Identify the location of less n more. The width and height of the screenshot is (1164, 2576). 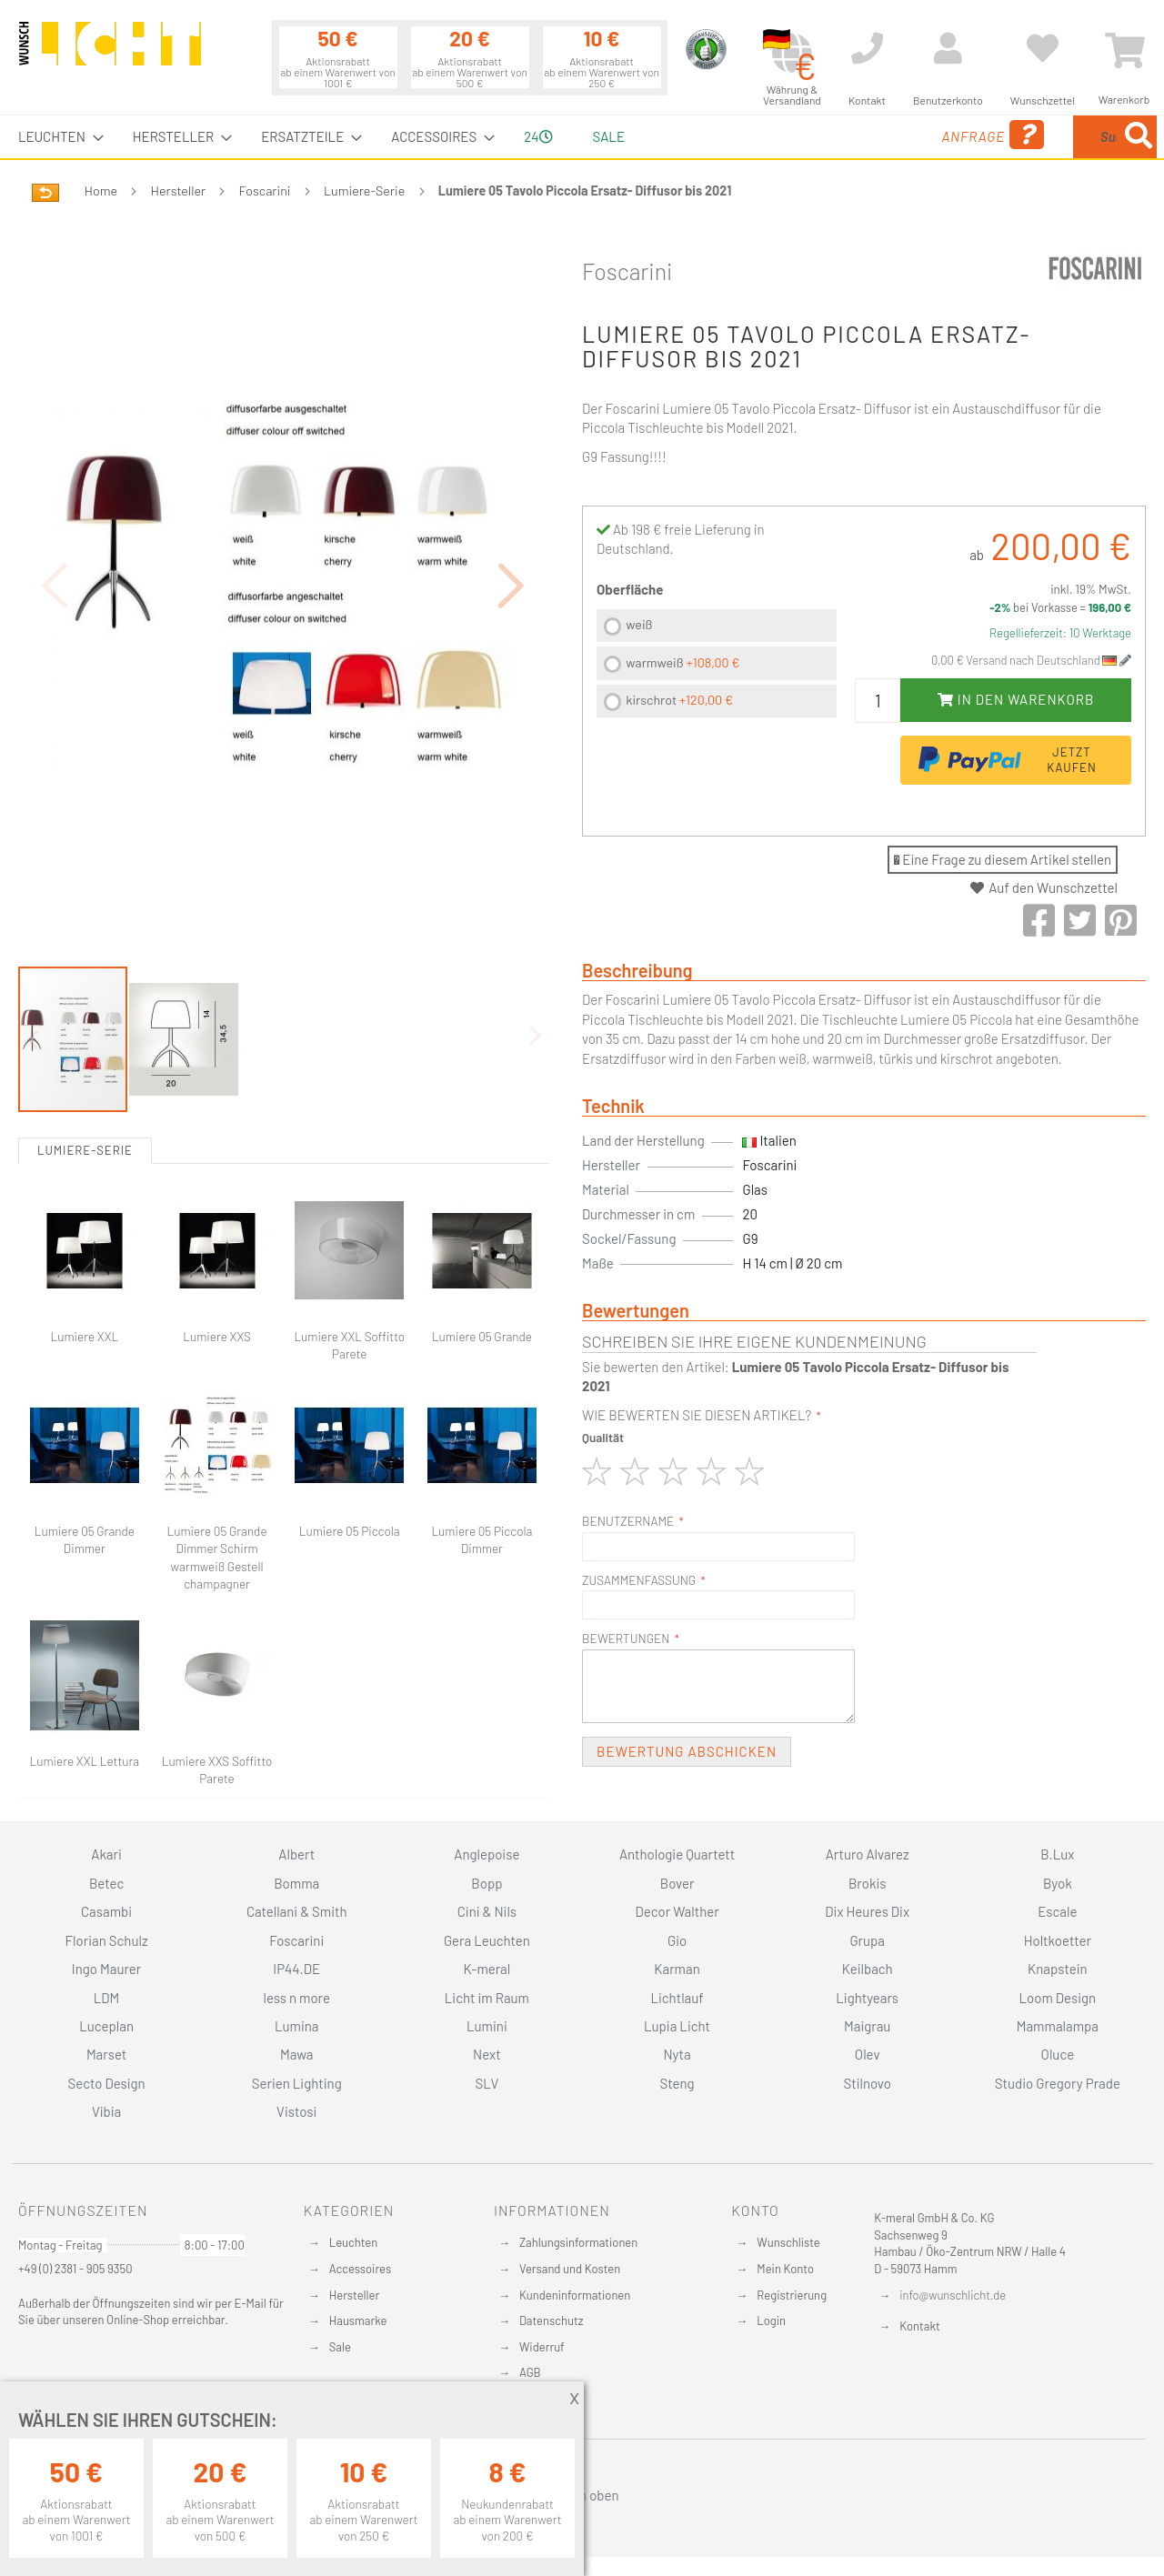
(297, 1998).